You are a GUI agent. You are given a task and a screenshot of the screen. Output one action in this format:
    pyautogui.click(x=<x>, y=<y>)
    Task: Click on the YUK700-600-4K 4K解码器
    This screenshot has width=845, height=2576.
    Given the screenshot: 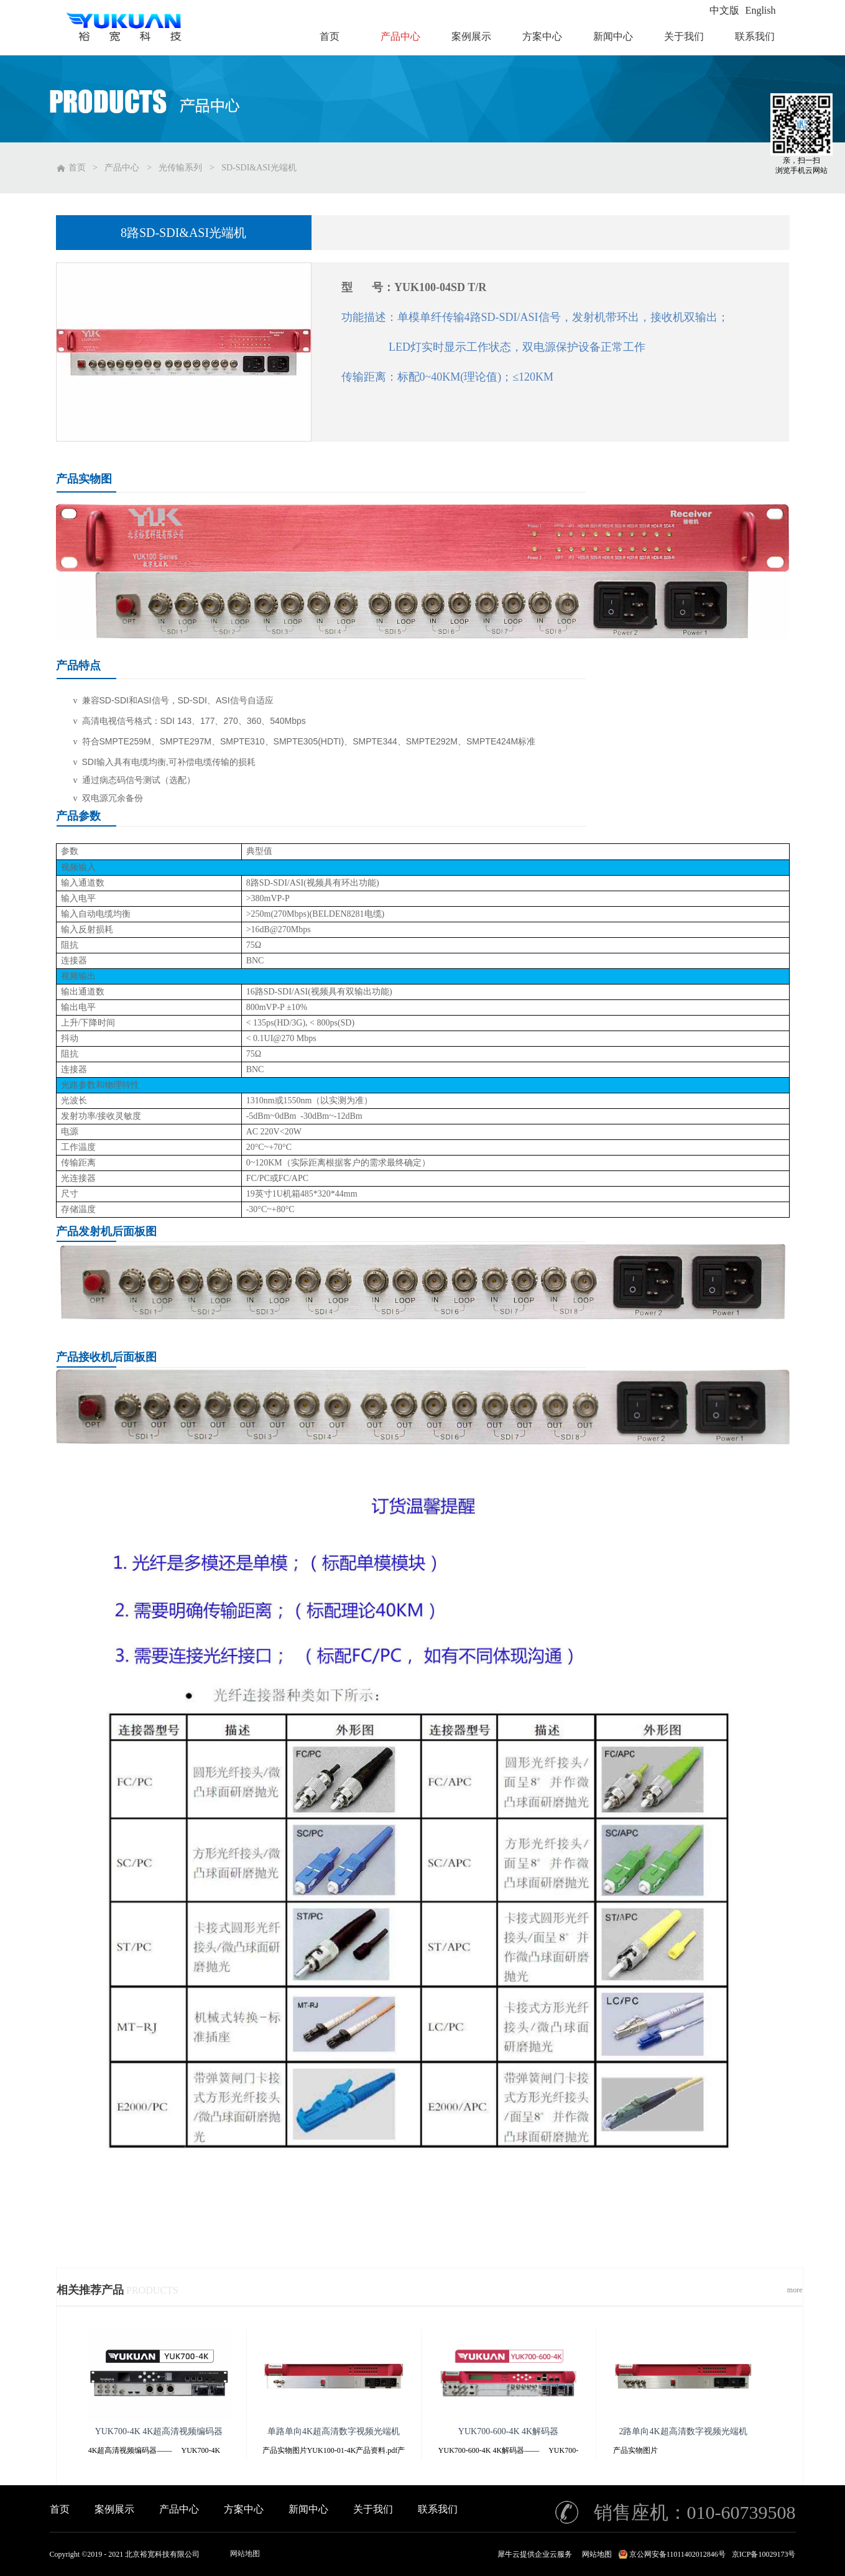 What is the action you would take?
    pyautogui.click(x=508, y=2431)
    